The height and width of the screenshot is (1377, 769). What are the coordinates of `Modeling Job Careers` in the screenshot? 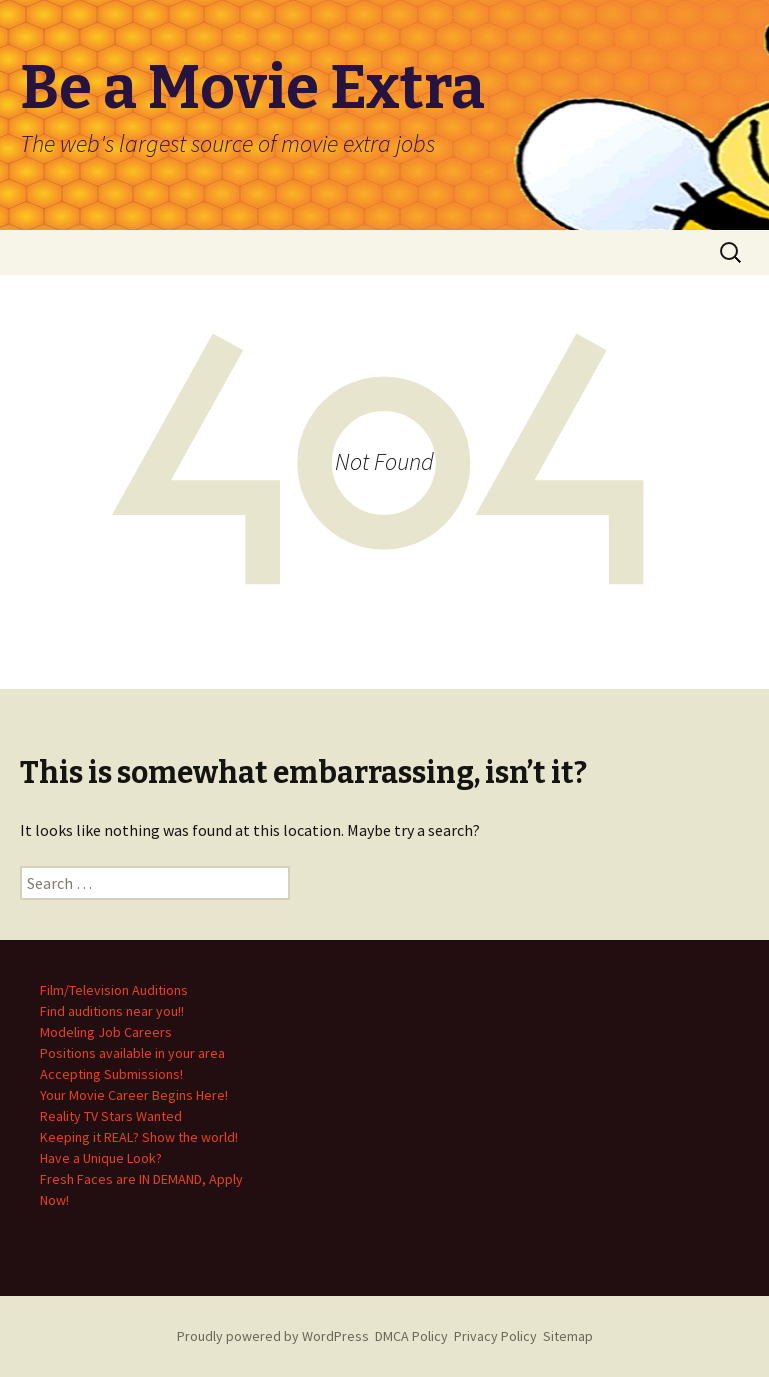 It's located at (106, 1032).